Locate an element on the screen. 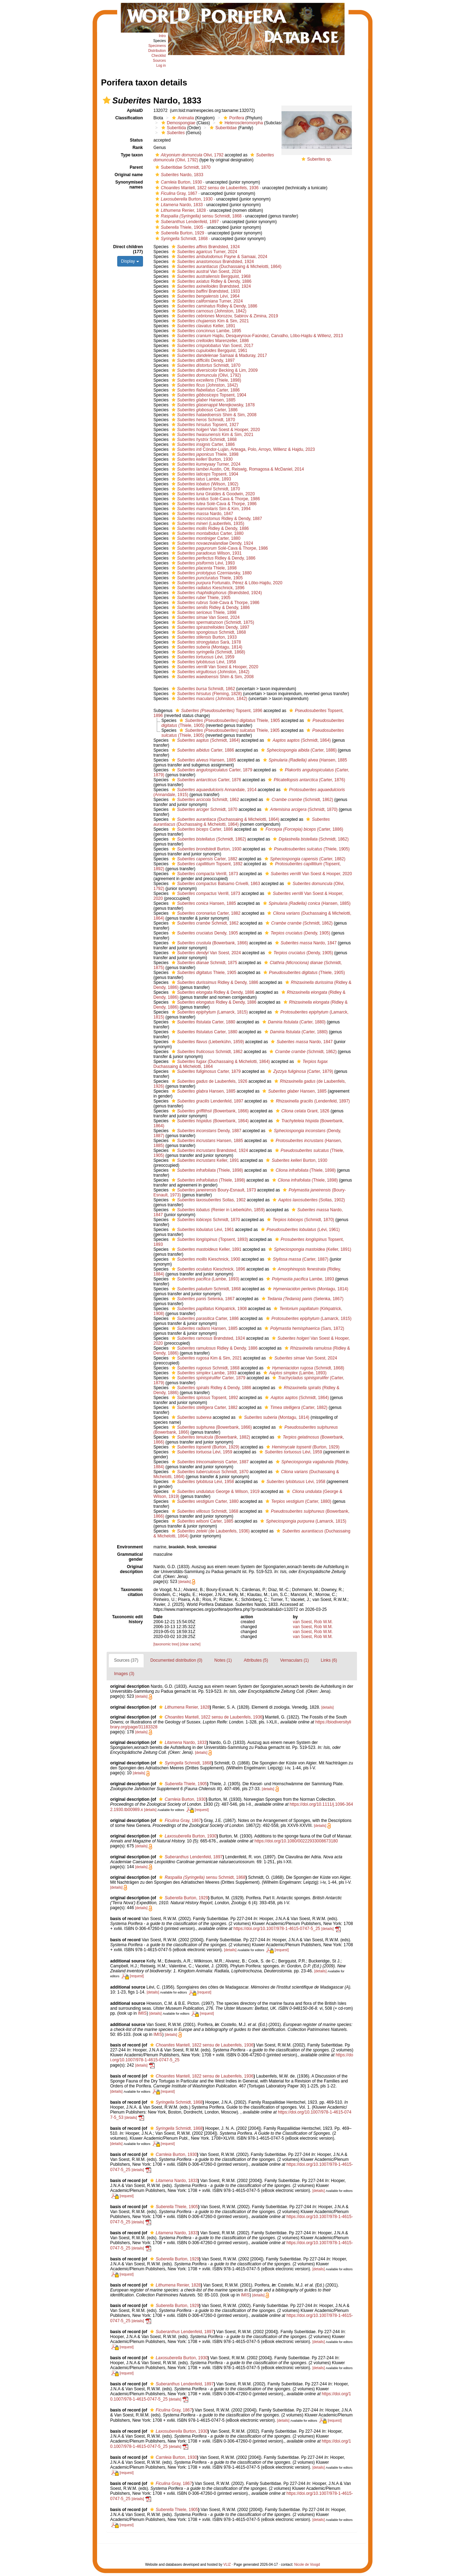 The height and width of the screenshot is (2576, 465). Payne & Samaai, 2024 is located at coordinates (219, 256).